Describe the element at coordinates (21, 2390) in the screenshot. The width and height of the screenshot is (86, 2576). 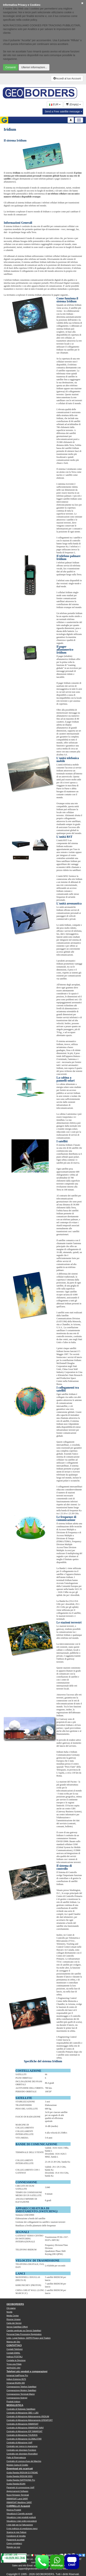
I see `Comparazione Modem Satellitari` at that location.